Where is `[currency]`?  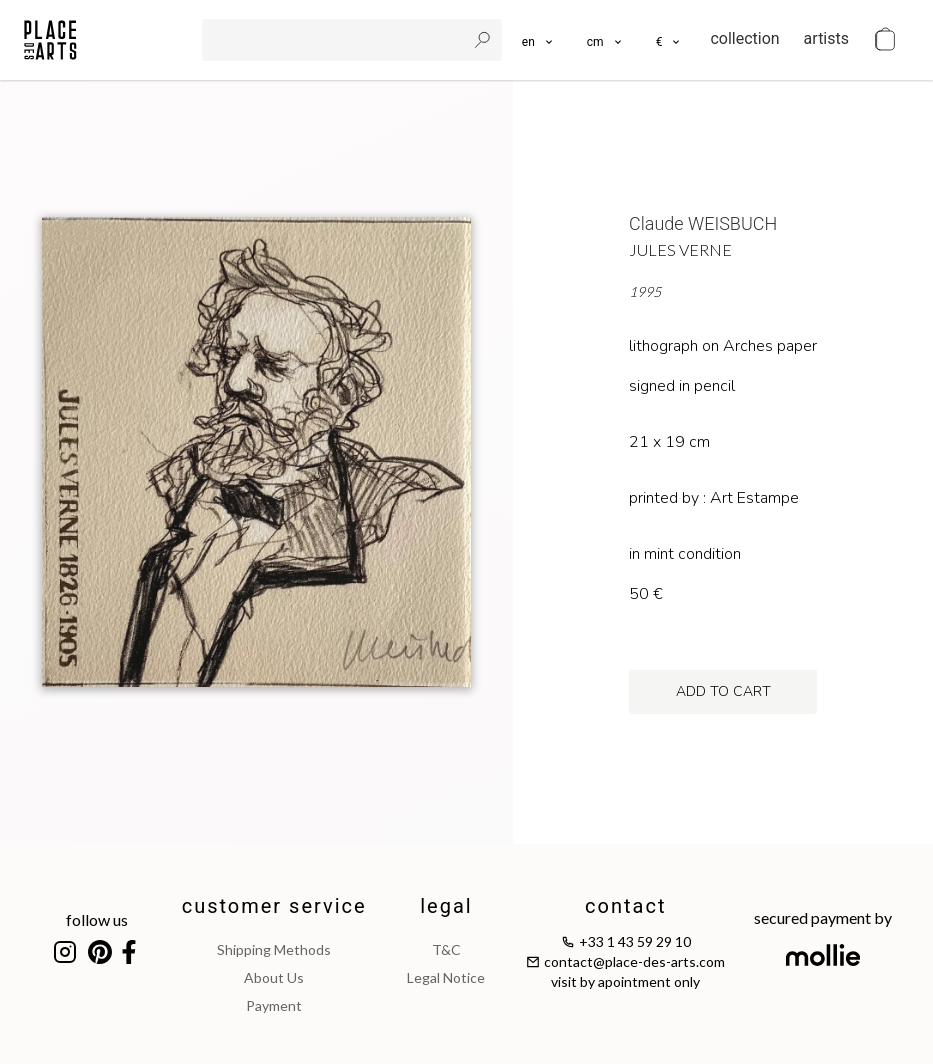
[currency] is located at coordinates (669, 40).